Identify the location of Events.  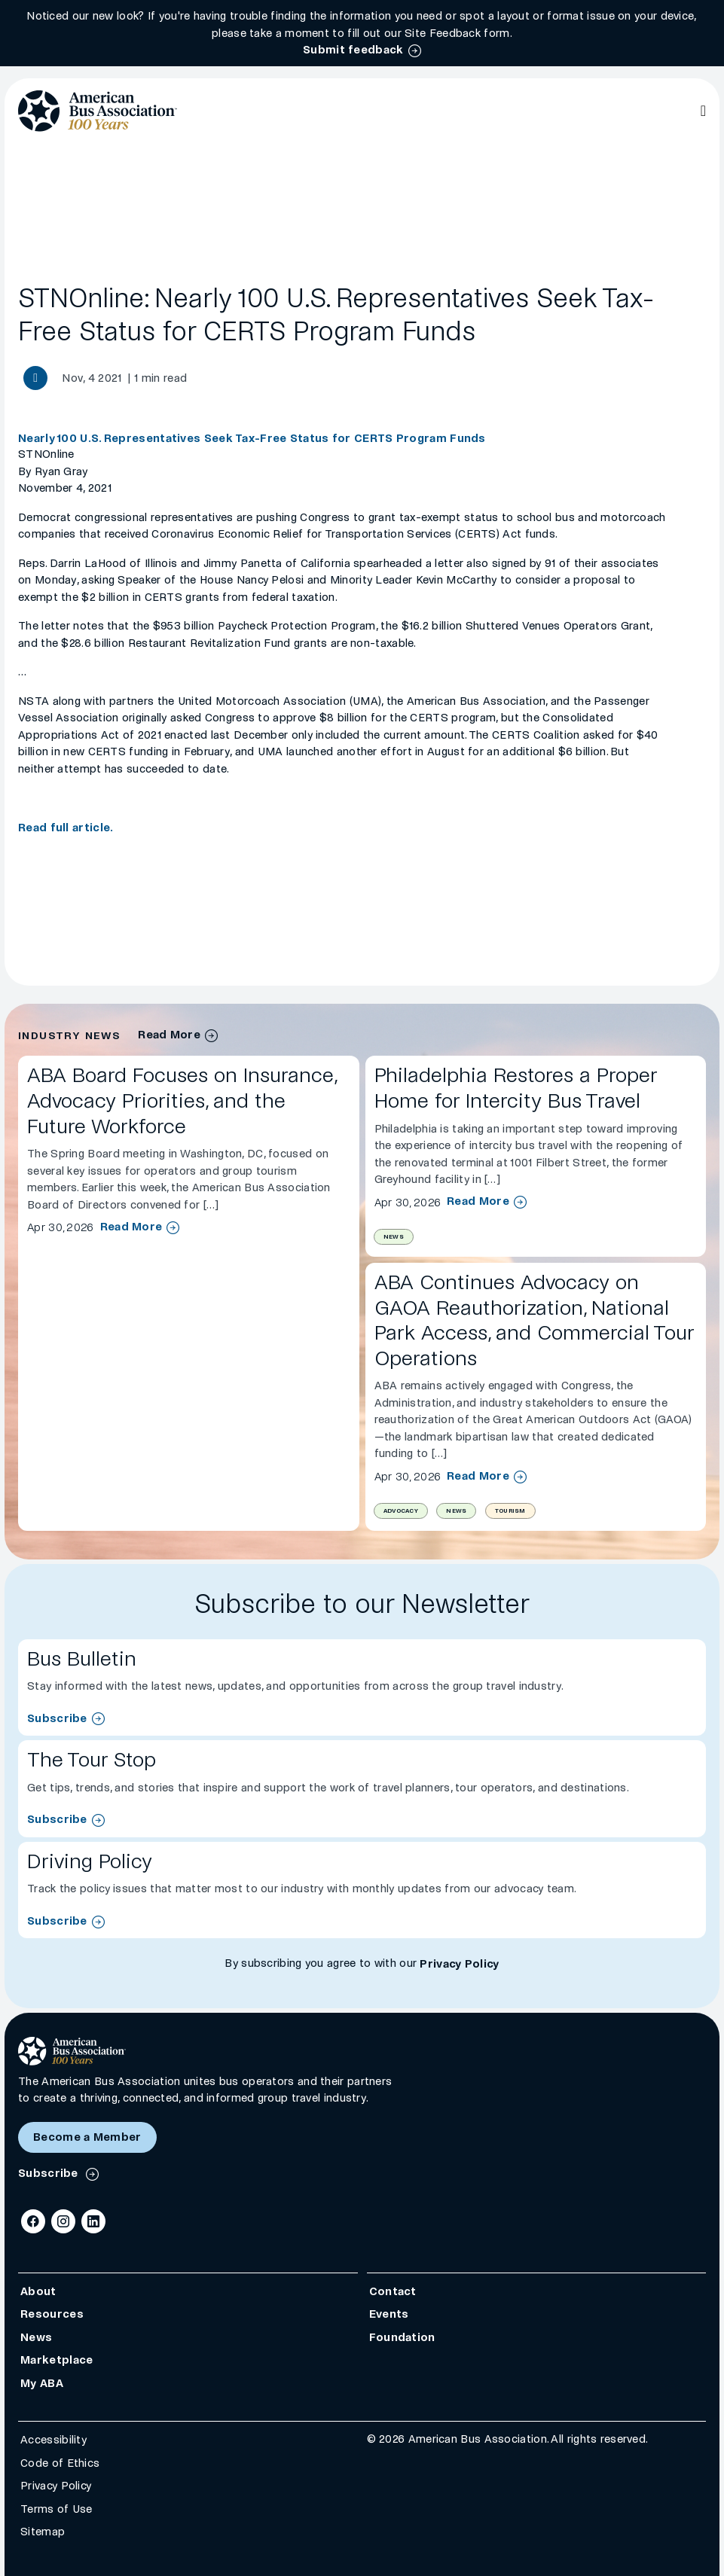
(389, 2314).